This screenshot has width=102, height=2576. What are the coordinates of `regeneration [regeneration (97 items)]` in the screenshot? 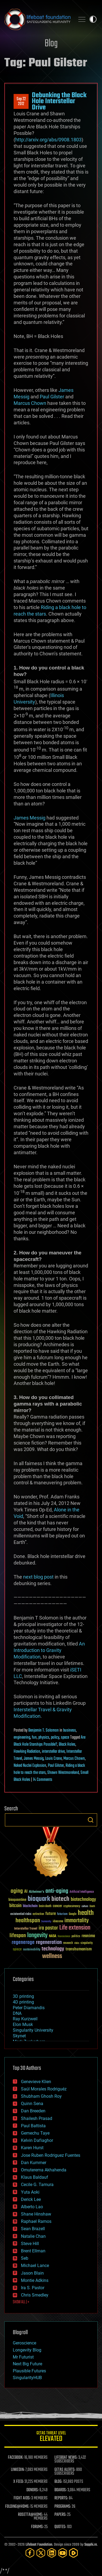 It's located at (49, 1942).